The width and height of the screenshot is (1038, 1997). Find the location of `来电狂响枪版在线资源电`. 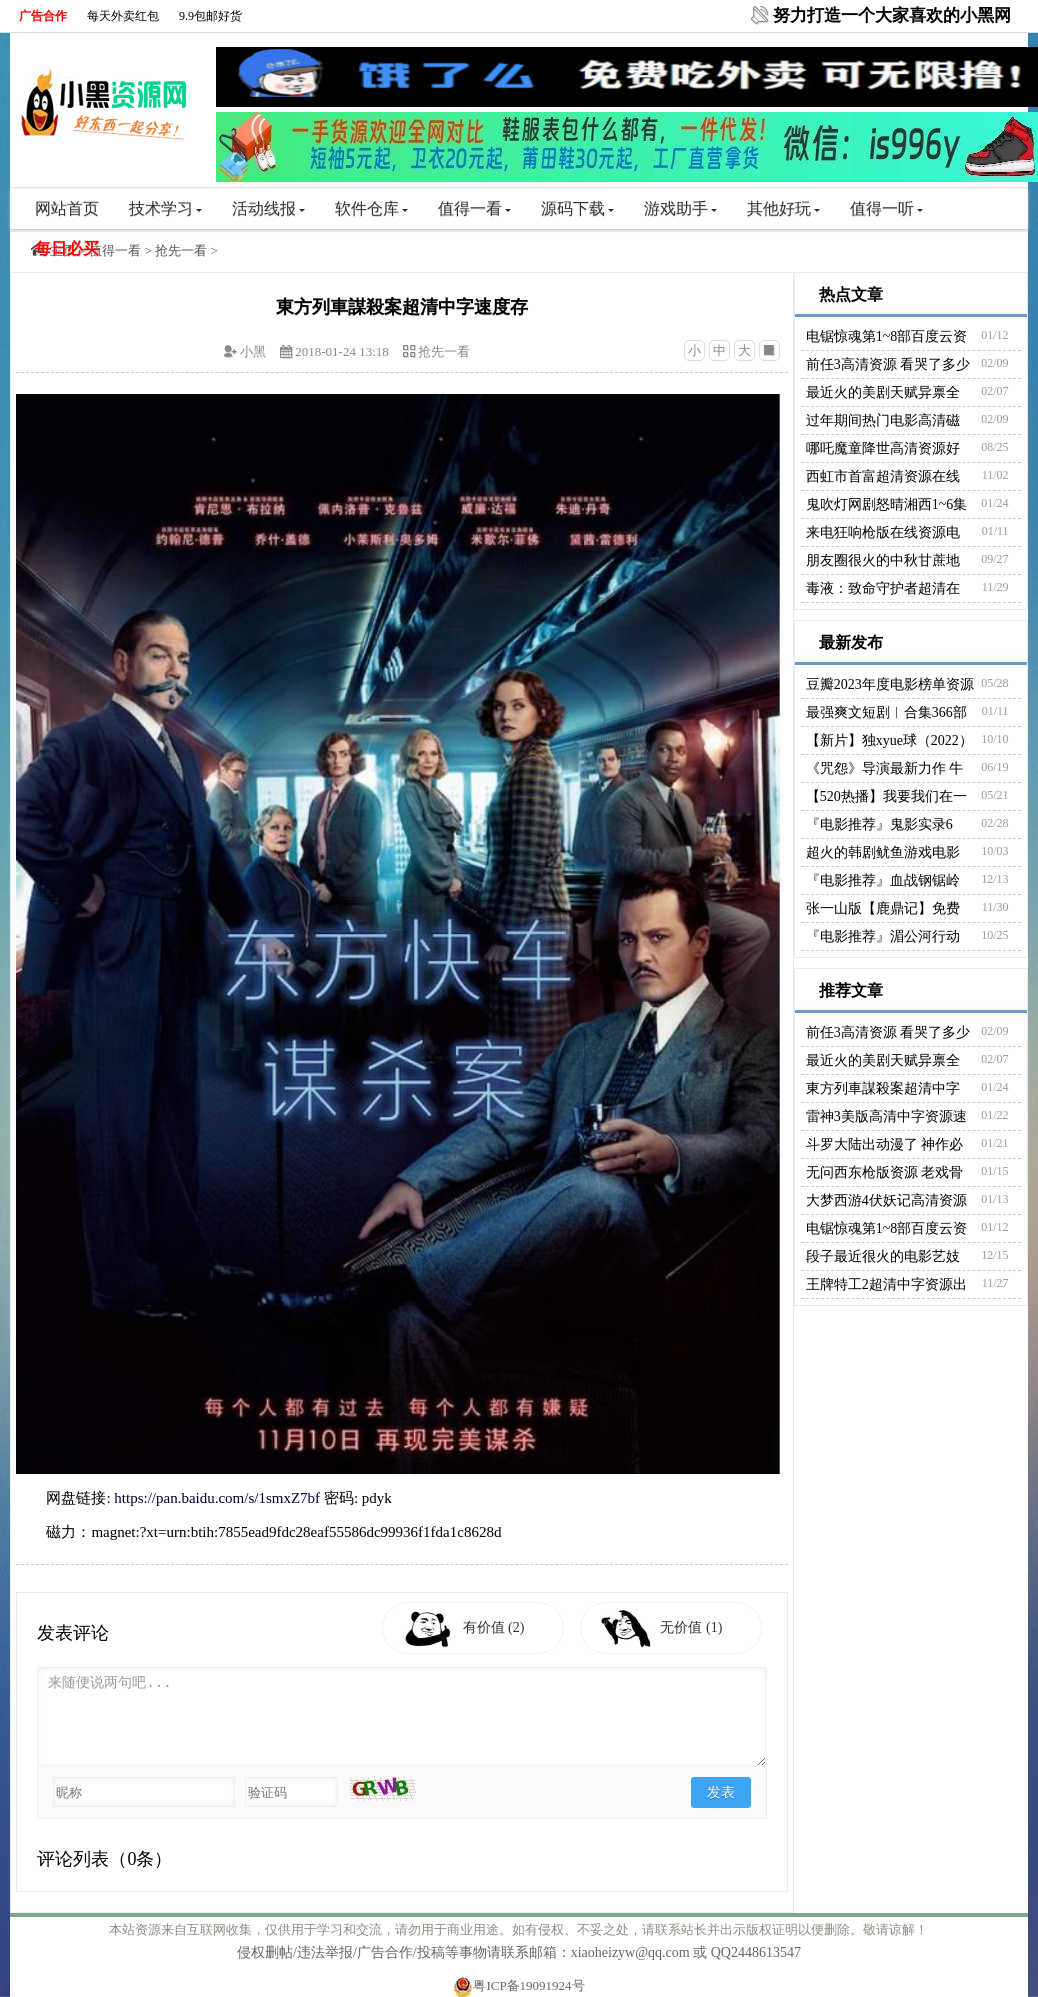

来电狂响枪版在线资源电 is located at coordinates (883, 532).